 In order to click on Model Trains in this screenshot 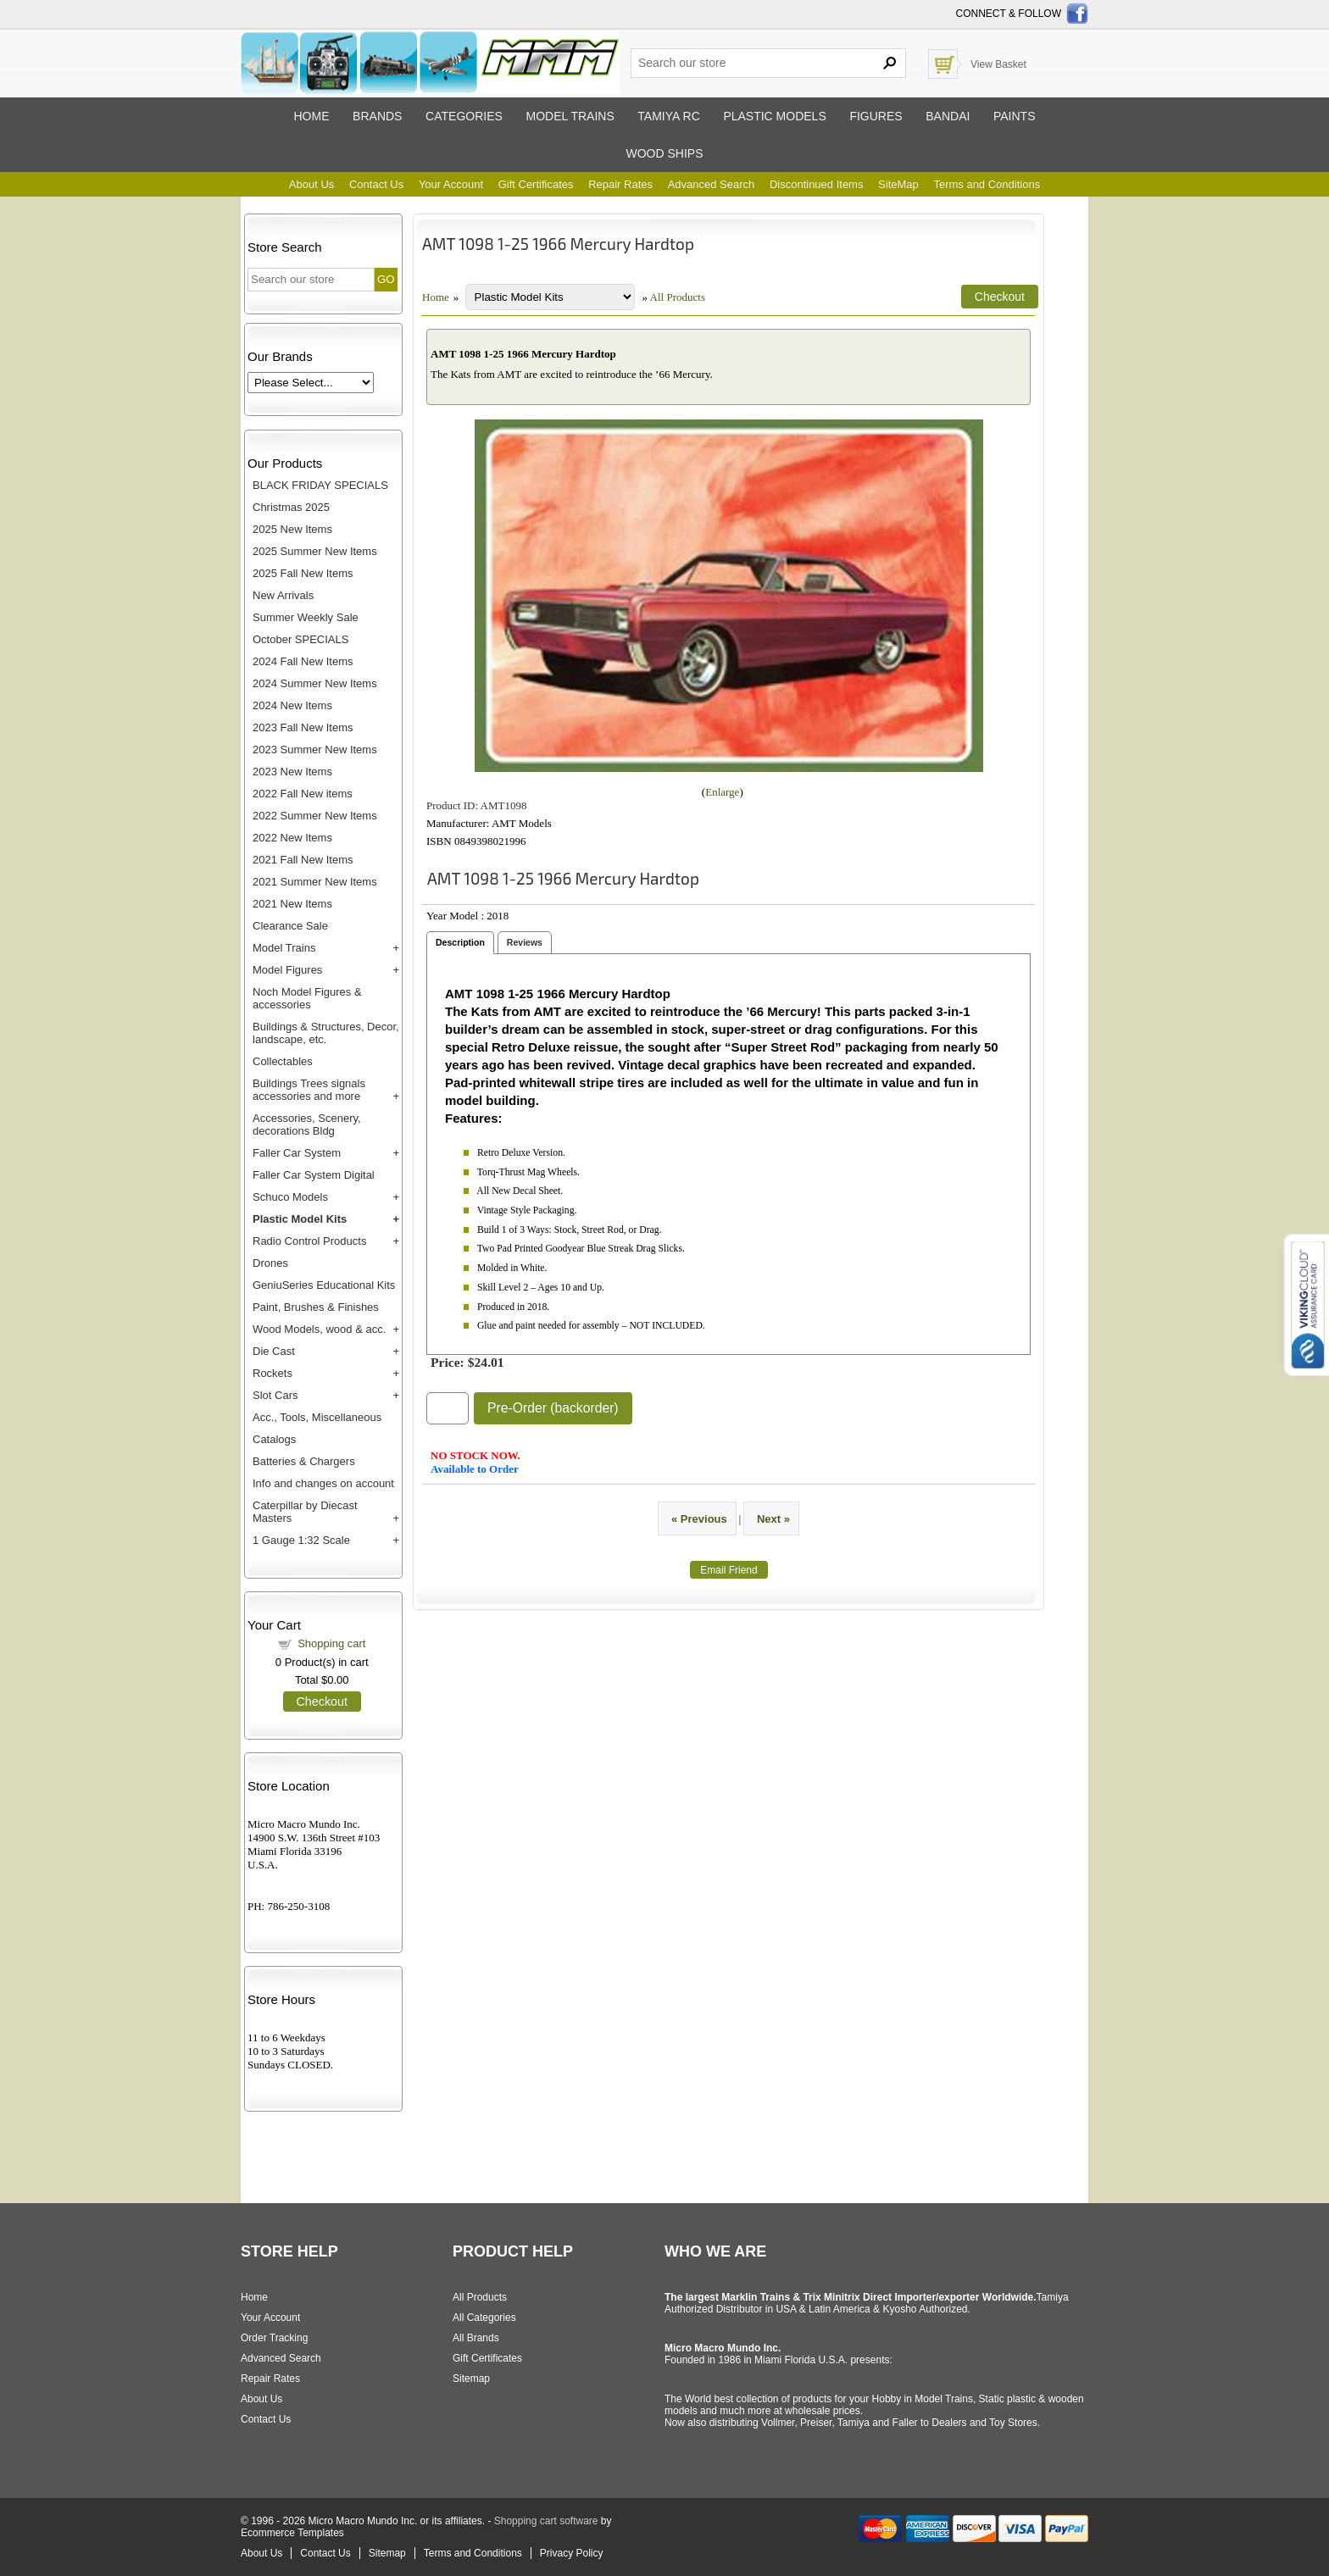, I will do `click(284, 947)`.